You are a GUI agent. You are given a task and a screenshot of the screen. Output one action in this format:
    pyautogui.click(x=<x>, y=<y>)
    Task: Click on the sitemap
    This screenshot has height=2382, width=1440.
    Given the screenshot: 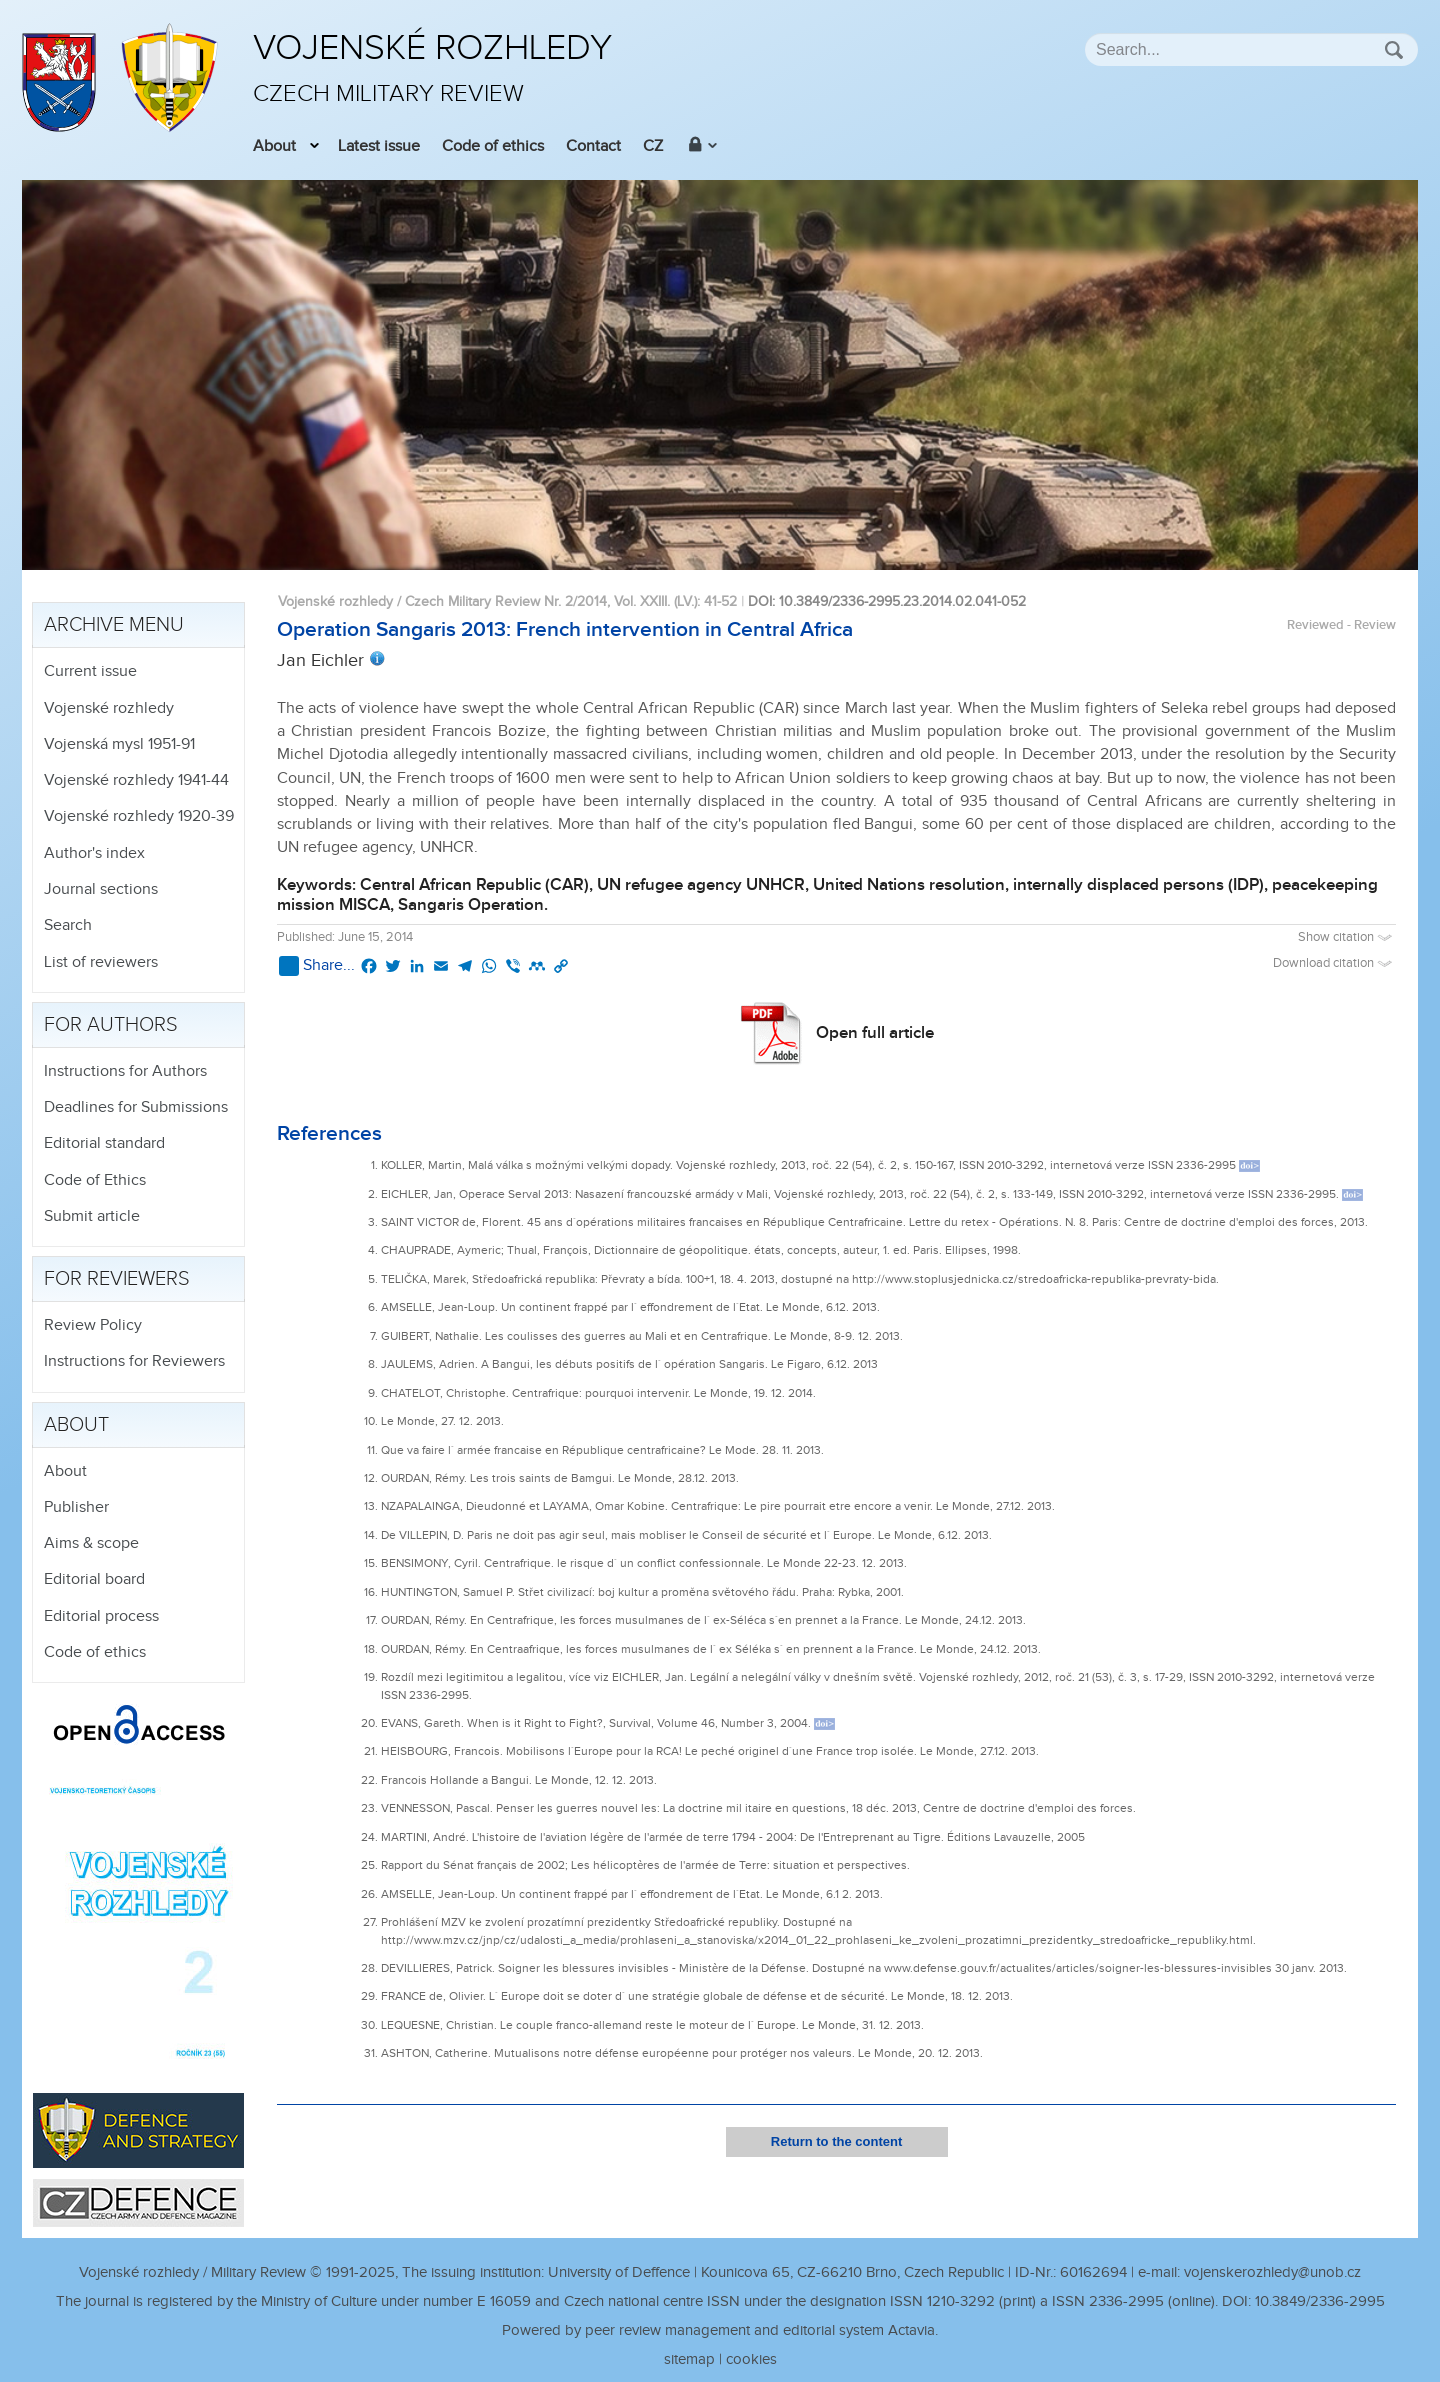 What is the action you would take?
    pyautogui.click(x=689, y=2359)
    